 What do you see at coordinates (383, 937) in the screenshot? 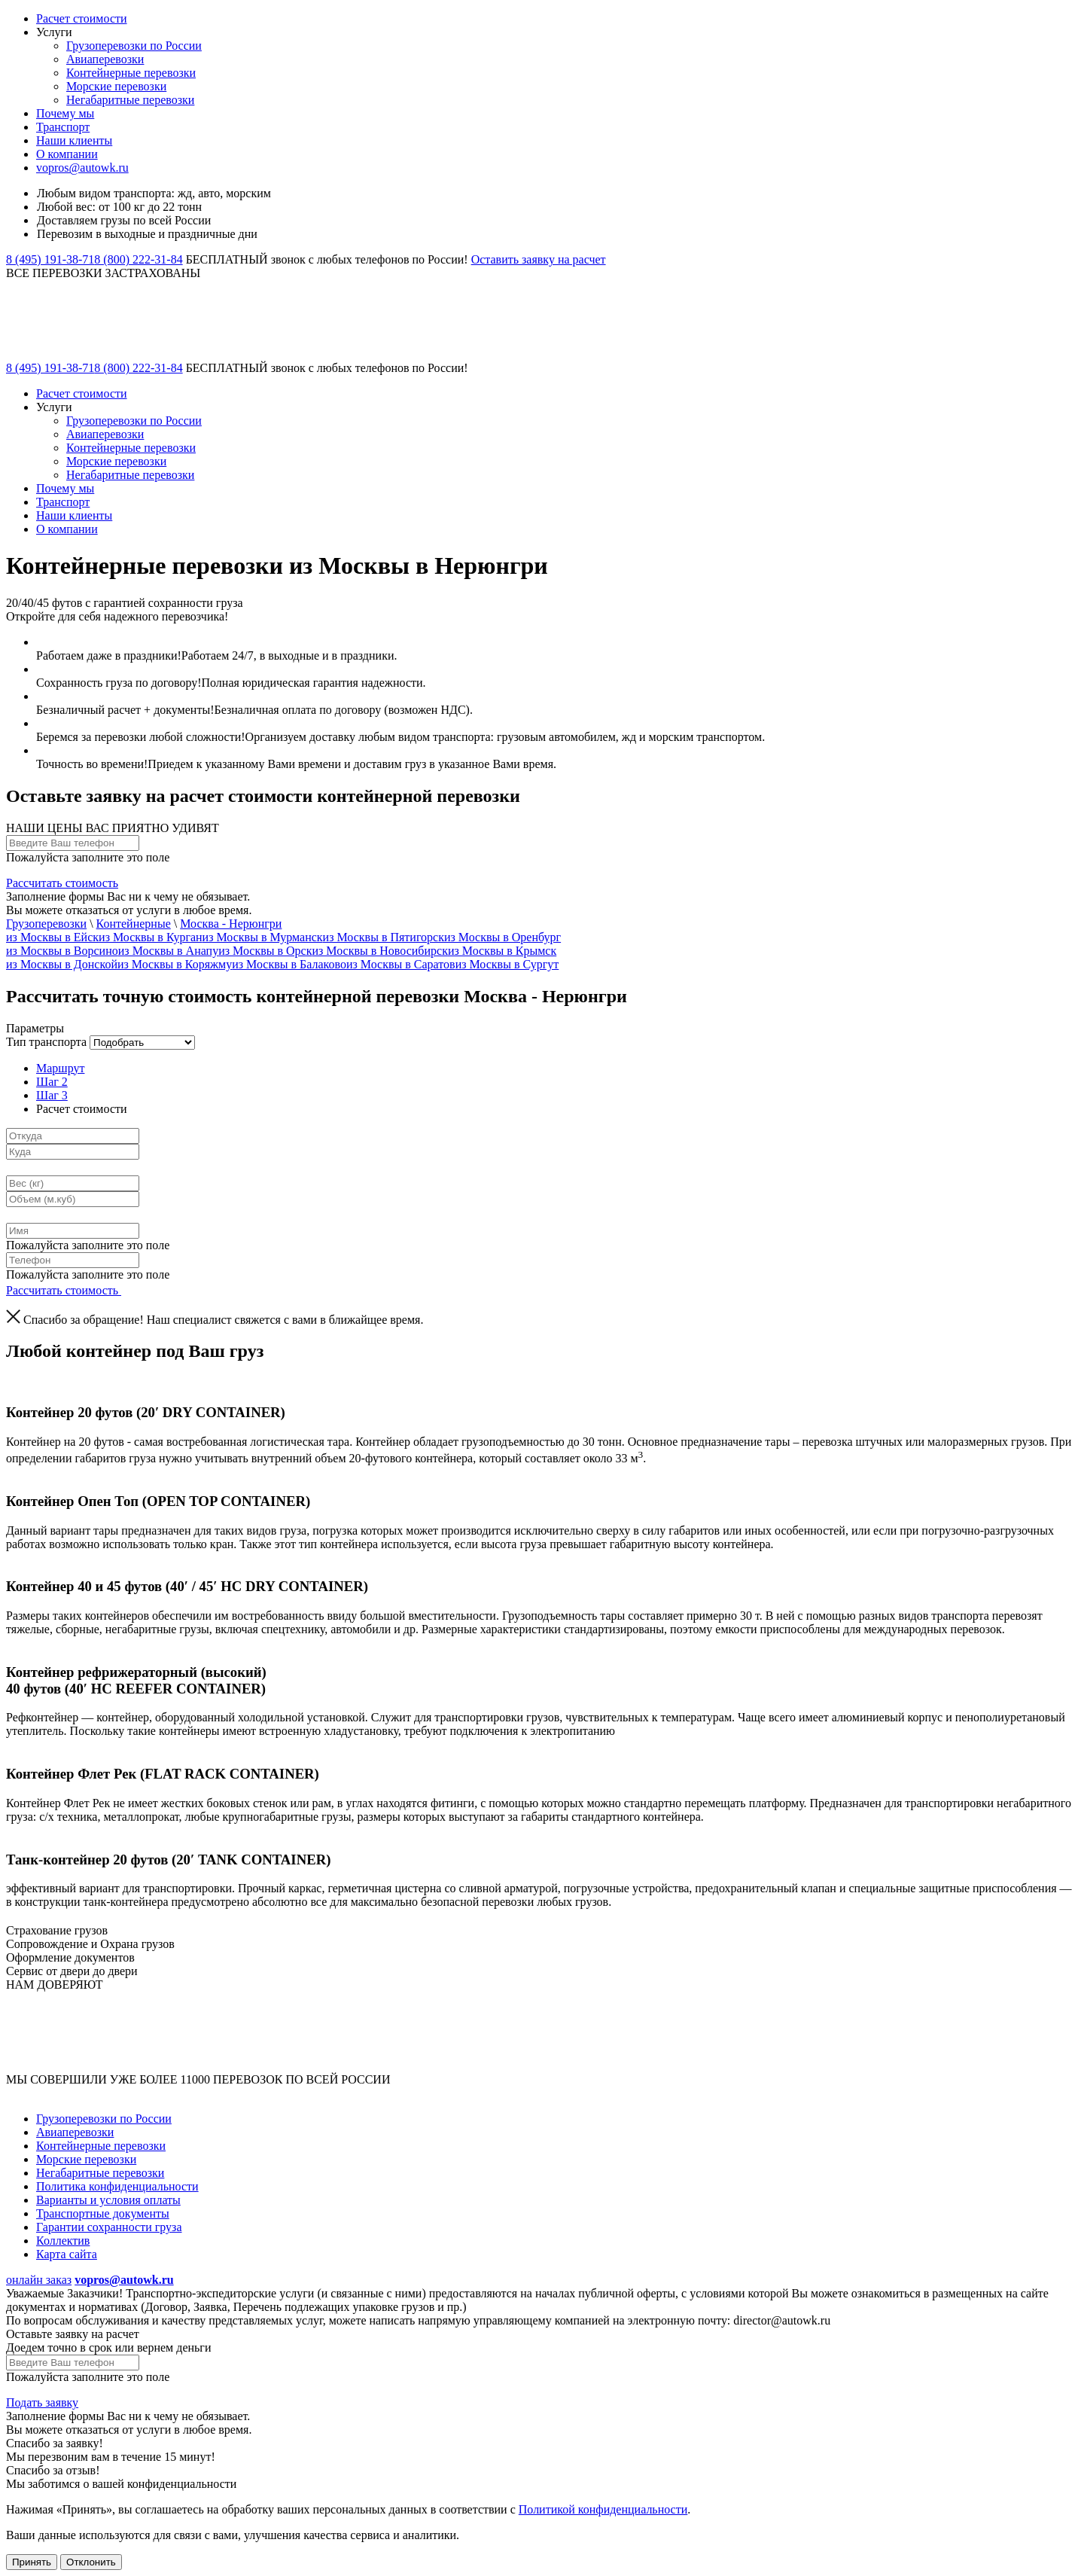
I see `из Москвы в Пятигорск` at bounding box center [383, 937].